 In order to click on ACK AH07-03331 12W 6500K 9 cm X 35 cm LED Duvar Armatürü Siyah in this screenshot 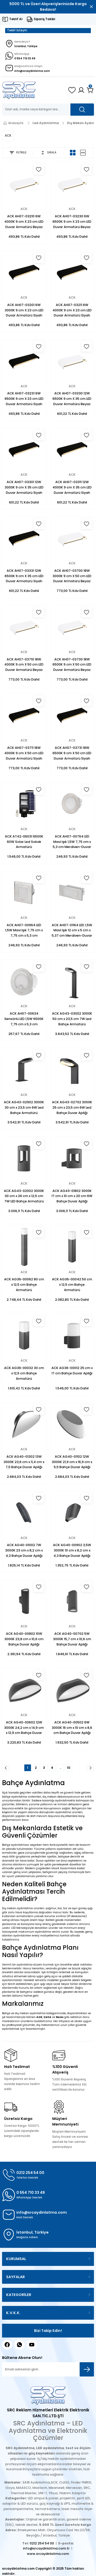, I will do `click(24, 575)`.